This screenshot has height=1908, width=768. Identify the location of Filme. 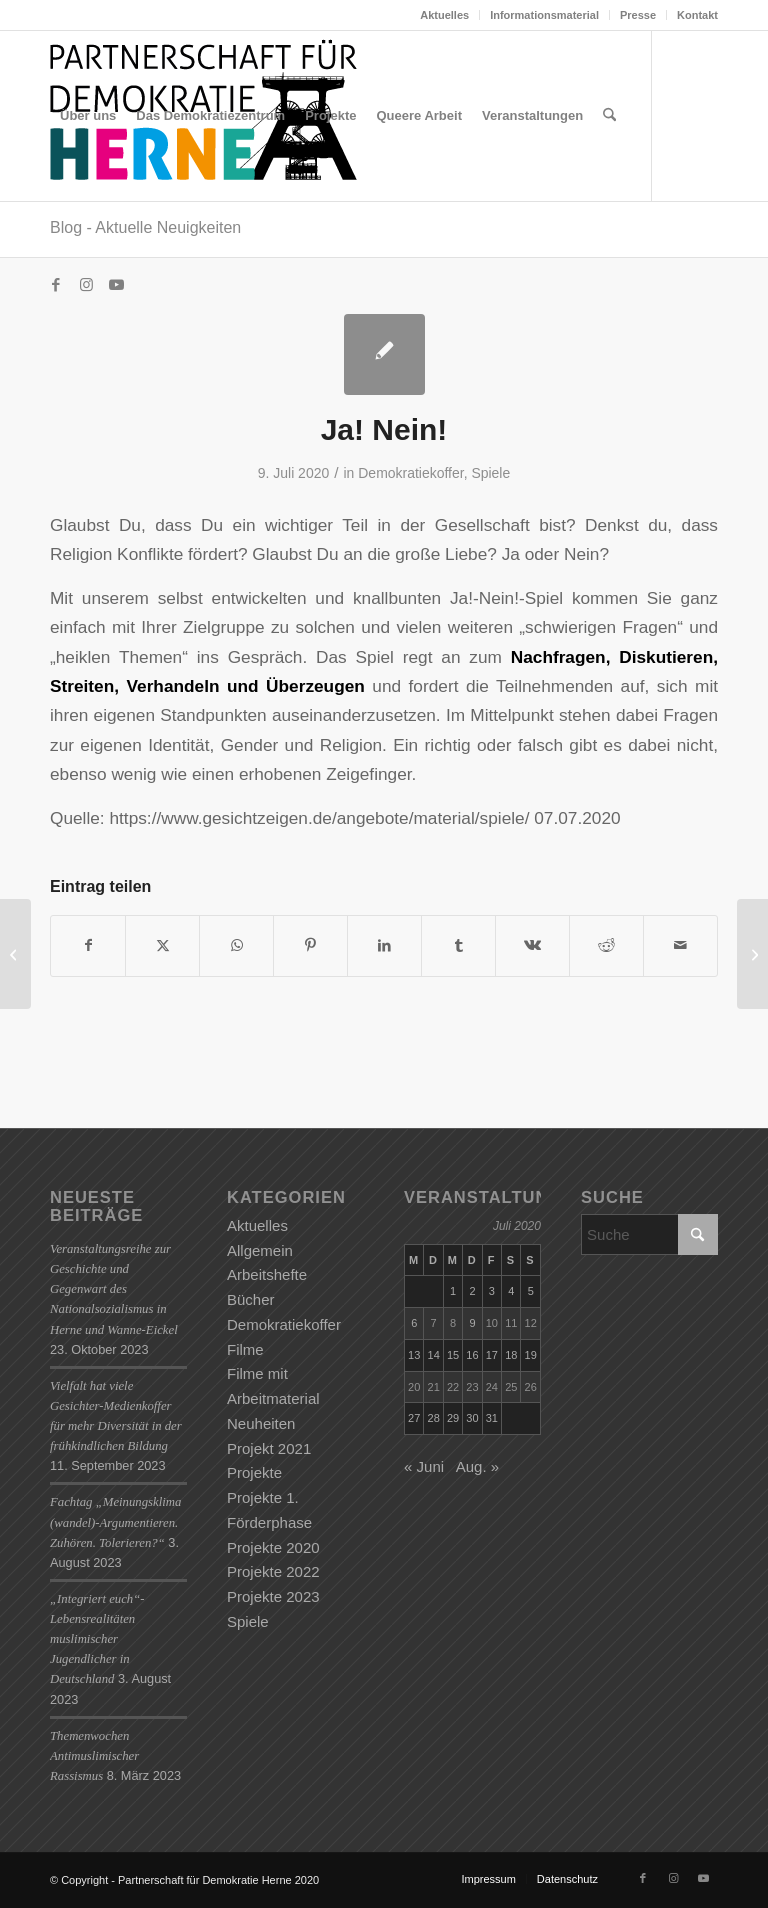
(245, 1349).